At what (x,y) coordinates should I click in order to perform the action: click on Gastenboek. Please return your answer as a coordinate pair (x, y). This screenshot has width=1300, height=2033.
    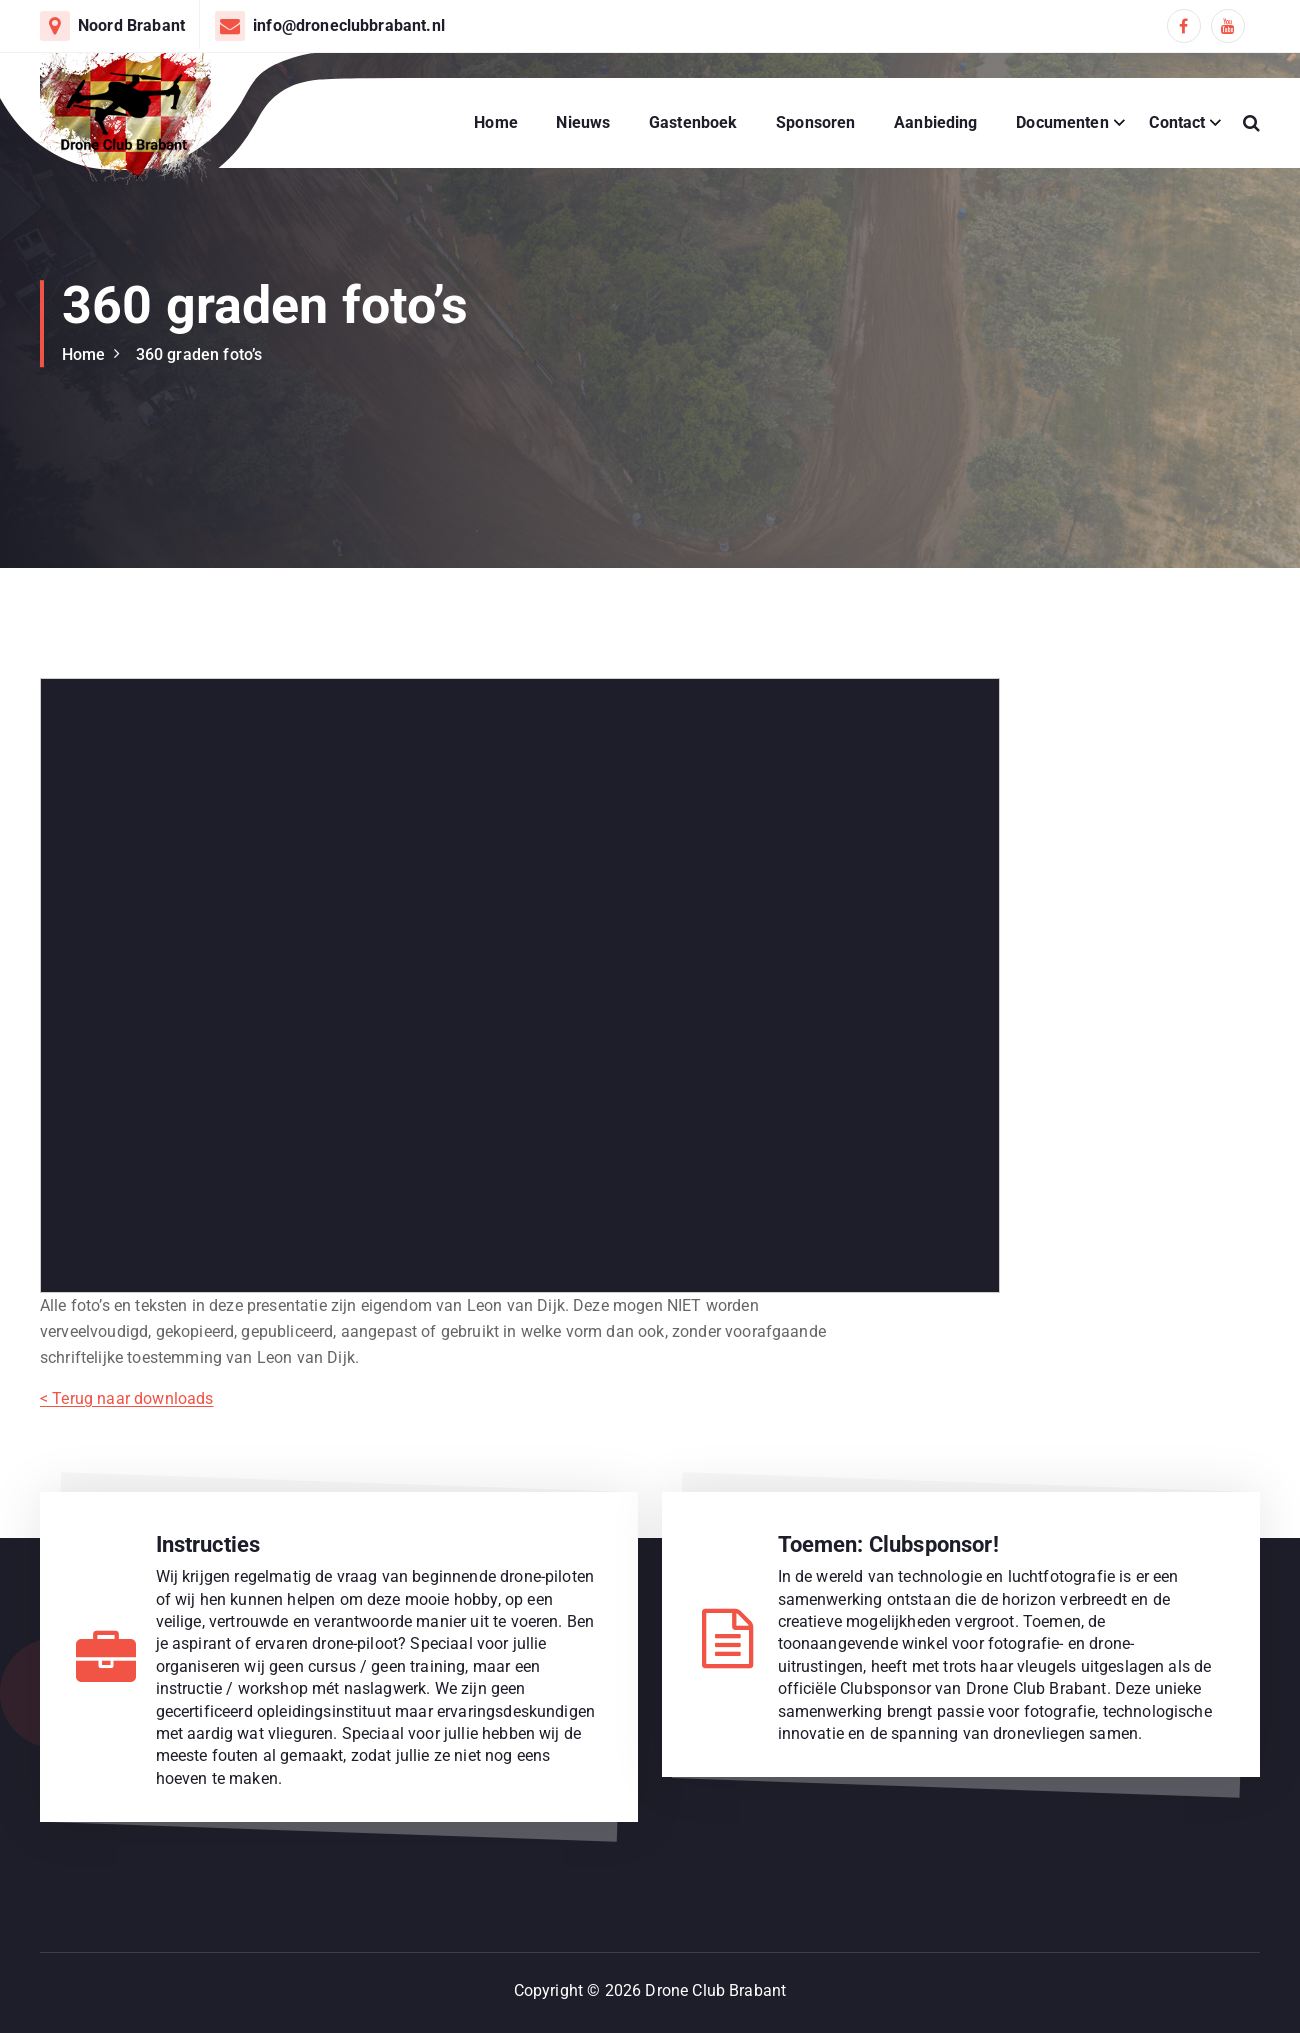
    Looking at the image, I should click on (693, 122).